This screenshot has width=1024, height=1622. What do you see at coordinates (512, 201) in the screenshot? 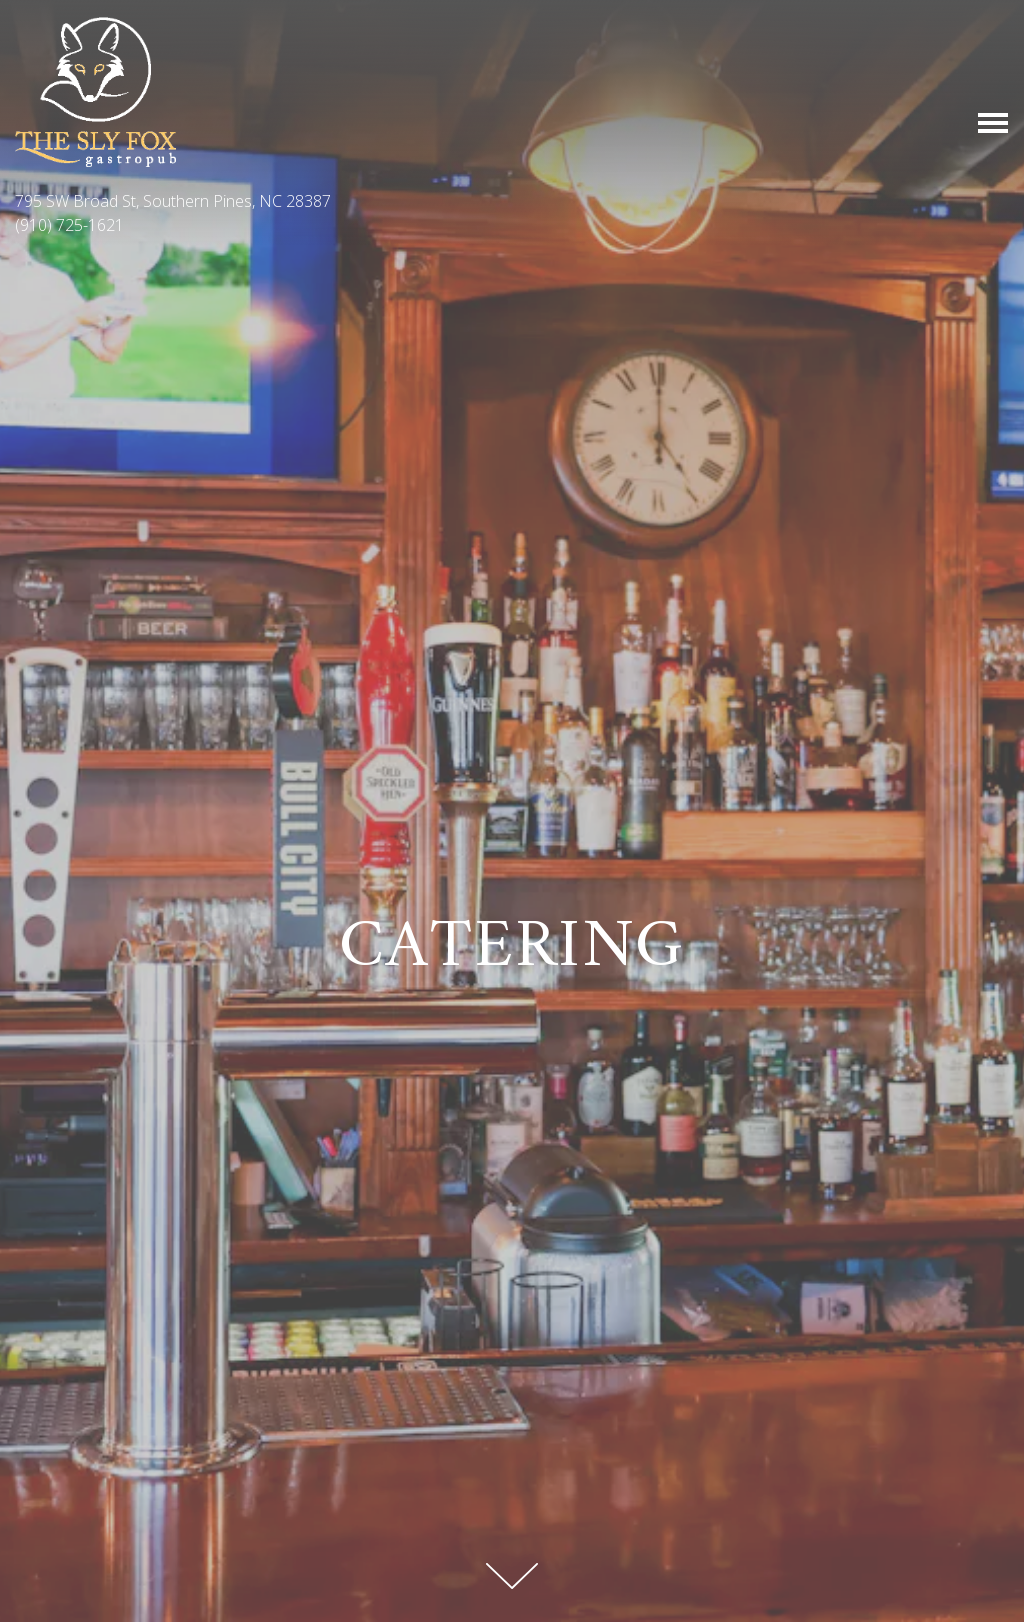
I see `[Go to The Sly Fox Pub]` at bounding box center [512, 201].